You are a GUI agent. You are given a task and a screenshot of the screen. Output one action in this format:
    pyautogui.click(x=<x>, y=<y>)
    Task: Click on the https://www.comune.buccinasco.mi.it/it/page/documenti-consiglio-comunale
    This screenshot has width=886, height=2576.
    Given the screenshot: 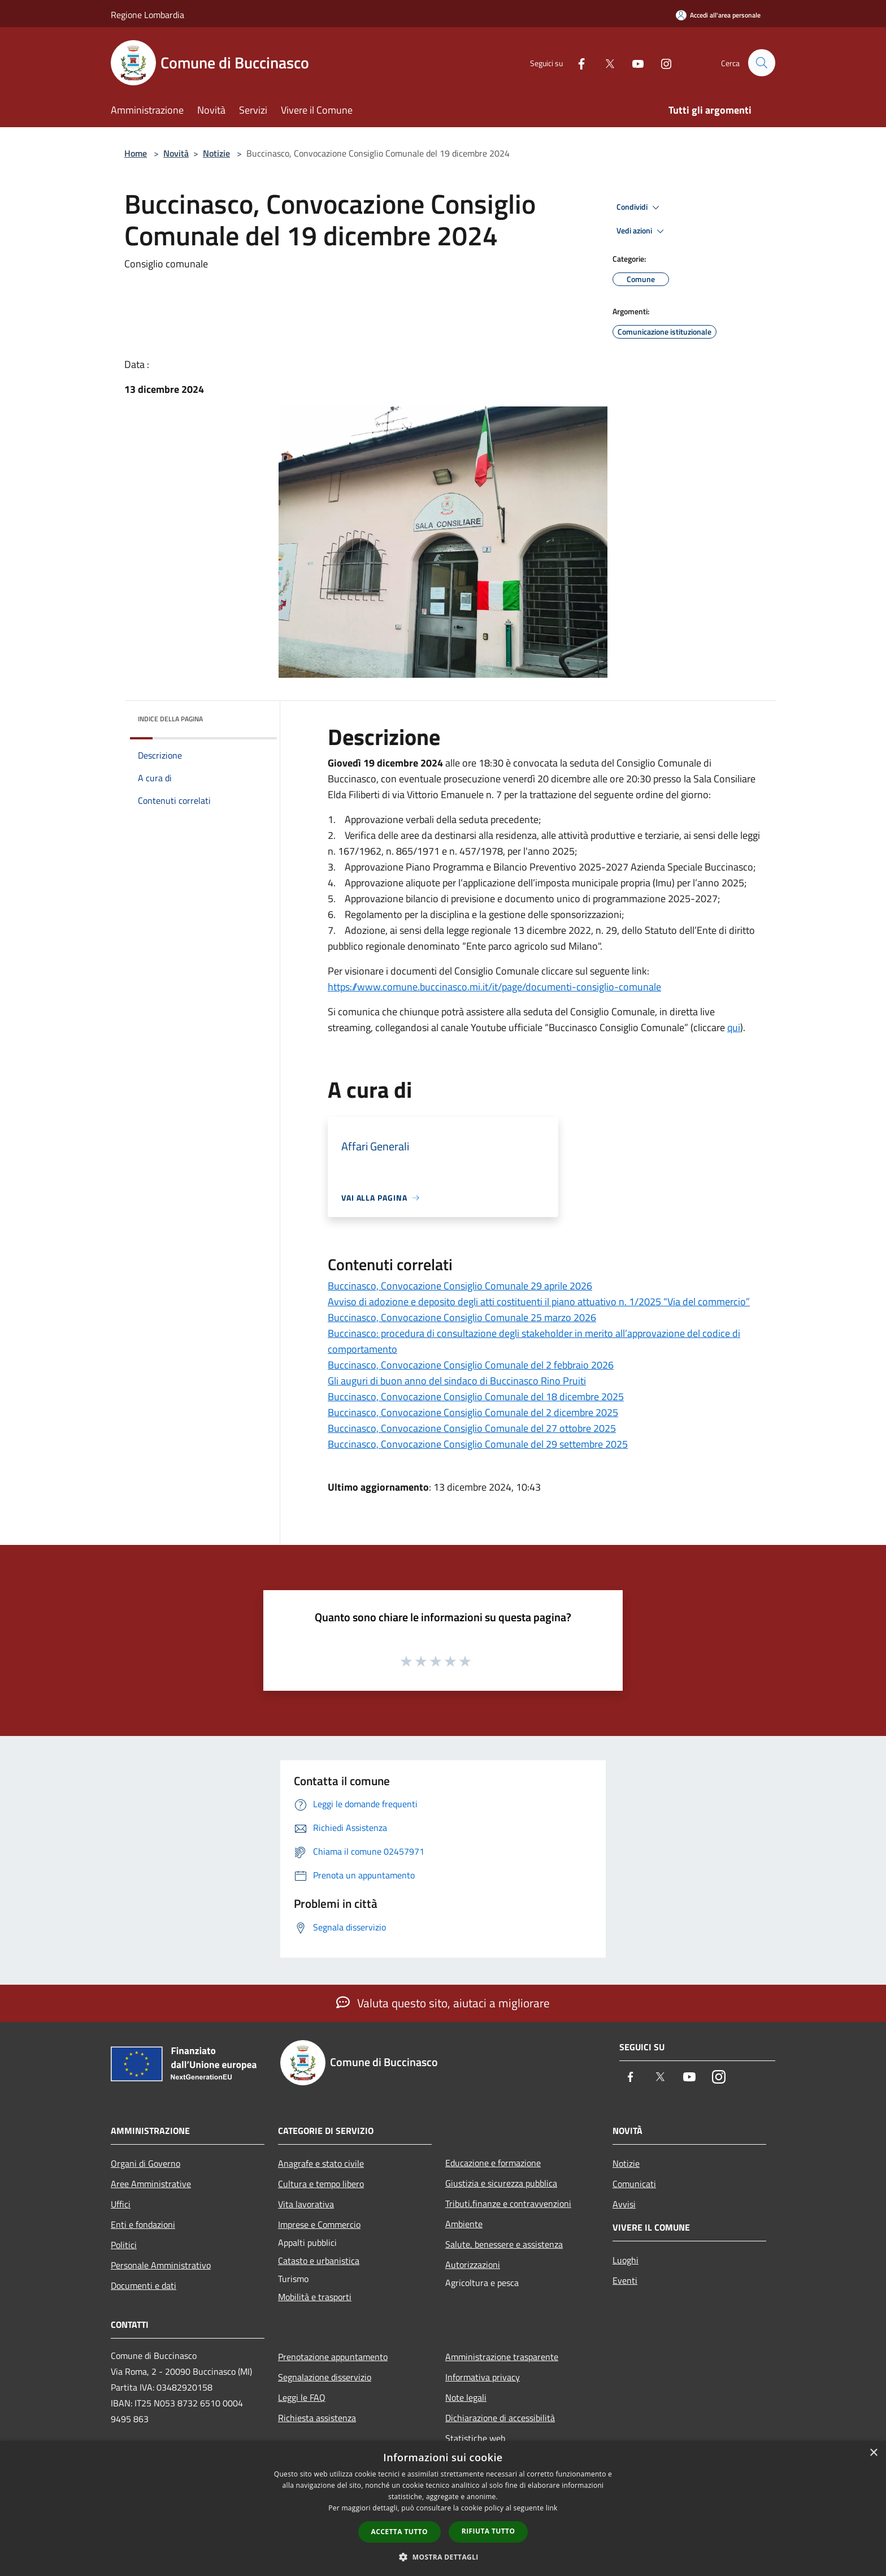 What is the action you would take?
    pyautogui.click(x=494, y=986)
    